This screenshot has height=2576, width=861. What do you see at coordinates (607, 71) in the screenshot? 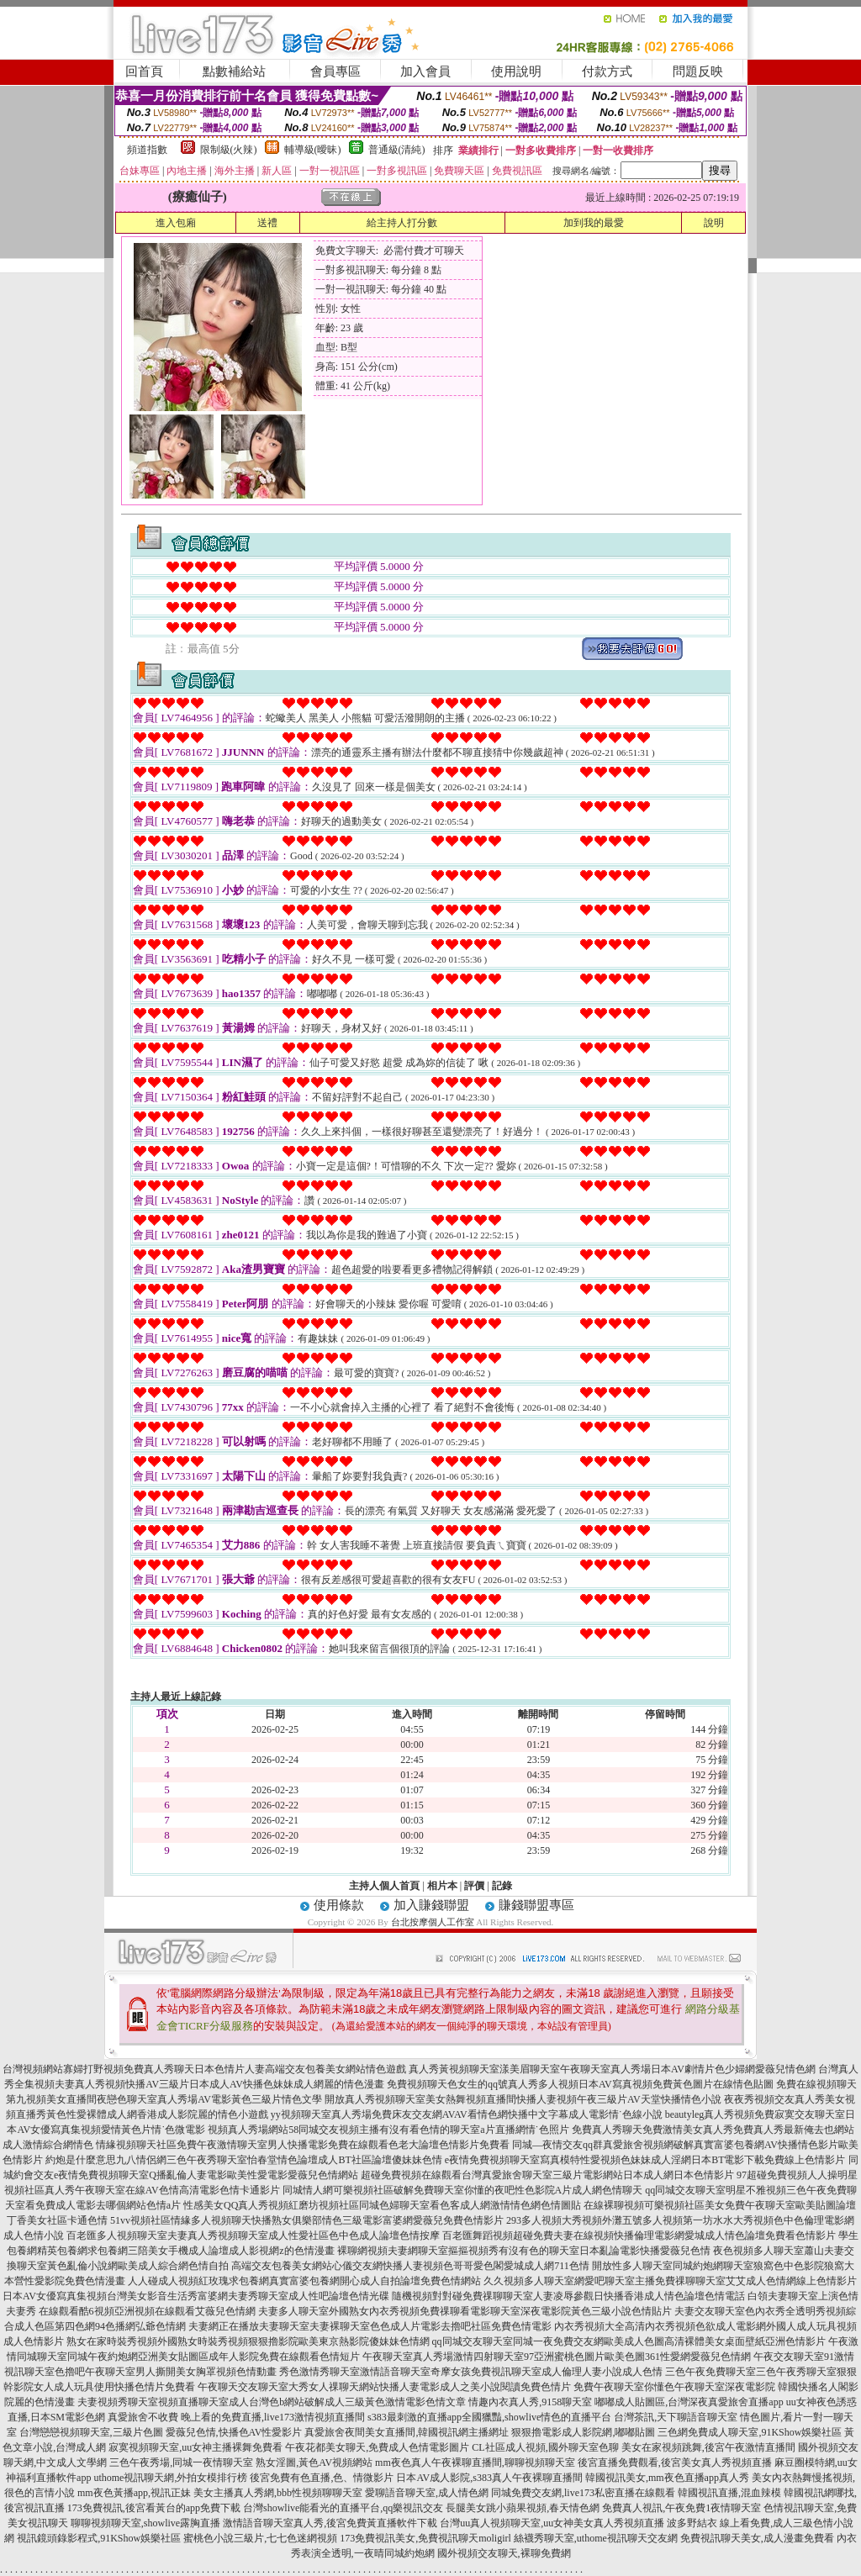
I see `付款方式` at bounding box center [607, 71].